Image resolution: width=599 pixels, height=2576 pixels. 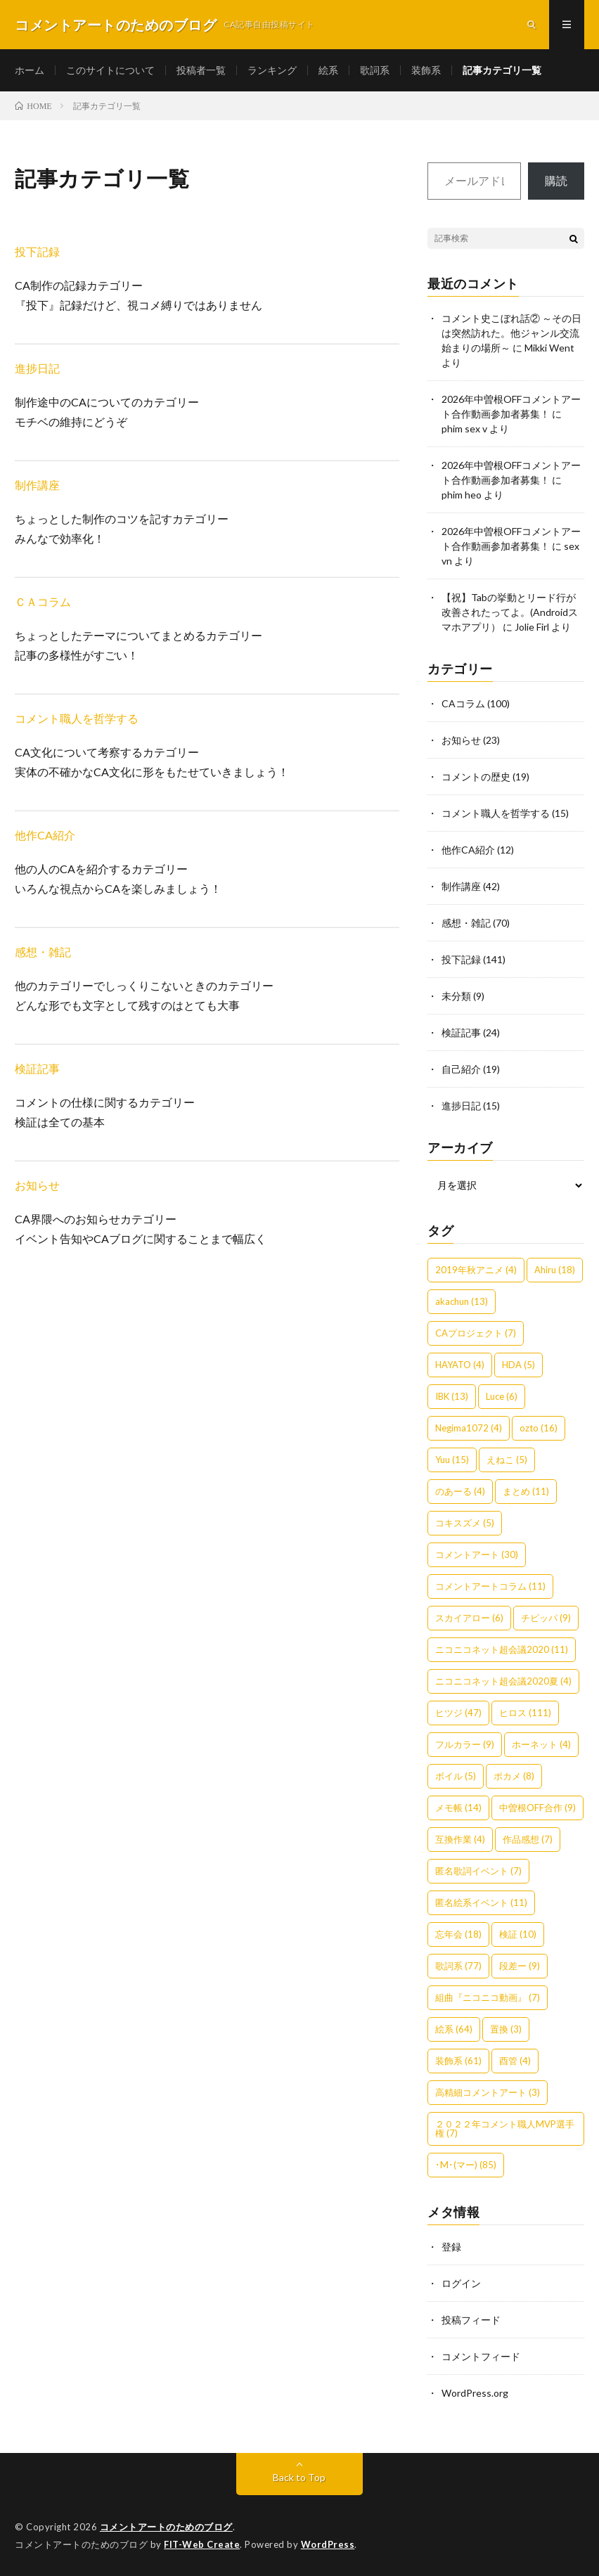 What do you see at coordinates (503, 1681) in the screenshot?
I see `ニコニコネット超会議2020夏 [ニコニコネット超会議2020夏 (4個の項目)]` at bounding box center [503, 1681].